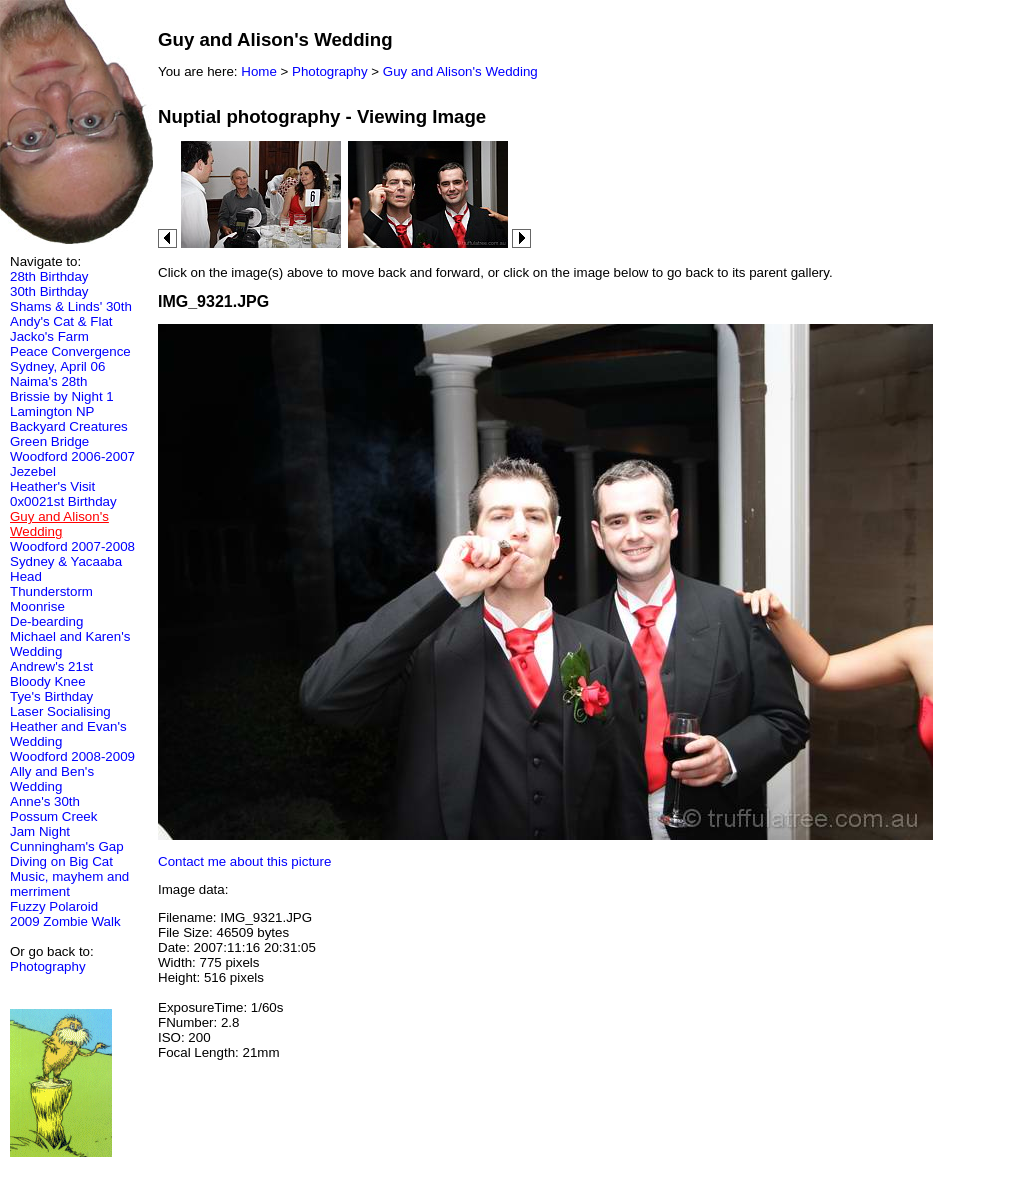 Image resolution: width=1024 pixels, height=1182 pixels. Describe the element at coordinates (460, 71) in the screenshot. I see `Guy and Alison's Wedding` at that location.